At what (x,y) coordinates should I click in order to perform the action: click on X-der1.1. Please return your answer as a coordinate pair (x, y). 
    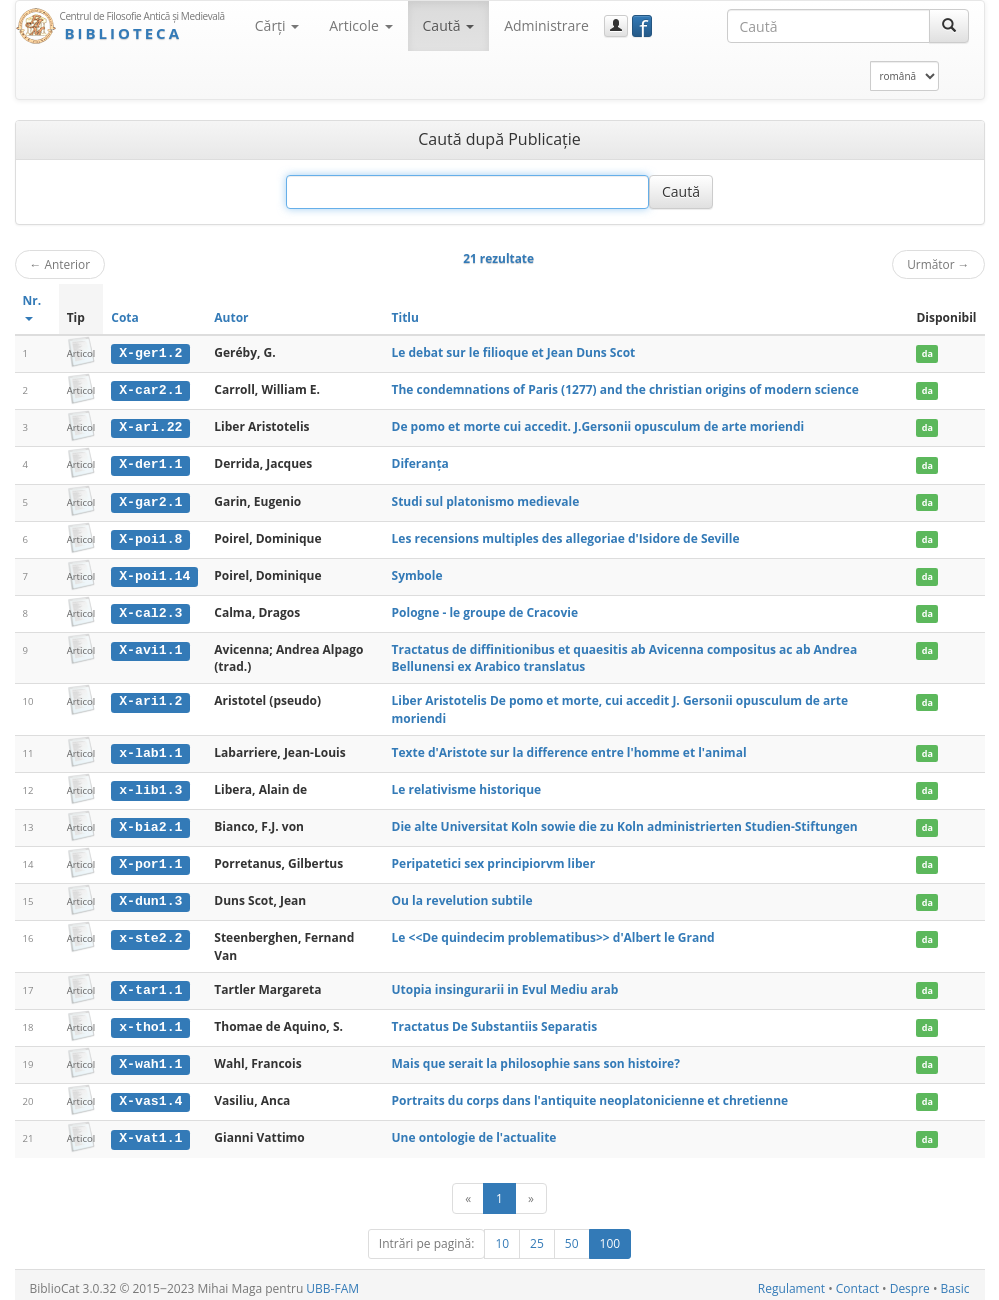
    Looking at the image, I should click on (150, 463).